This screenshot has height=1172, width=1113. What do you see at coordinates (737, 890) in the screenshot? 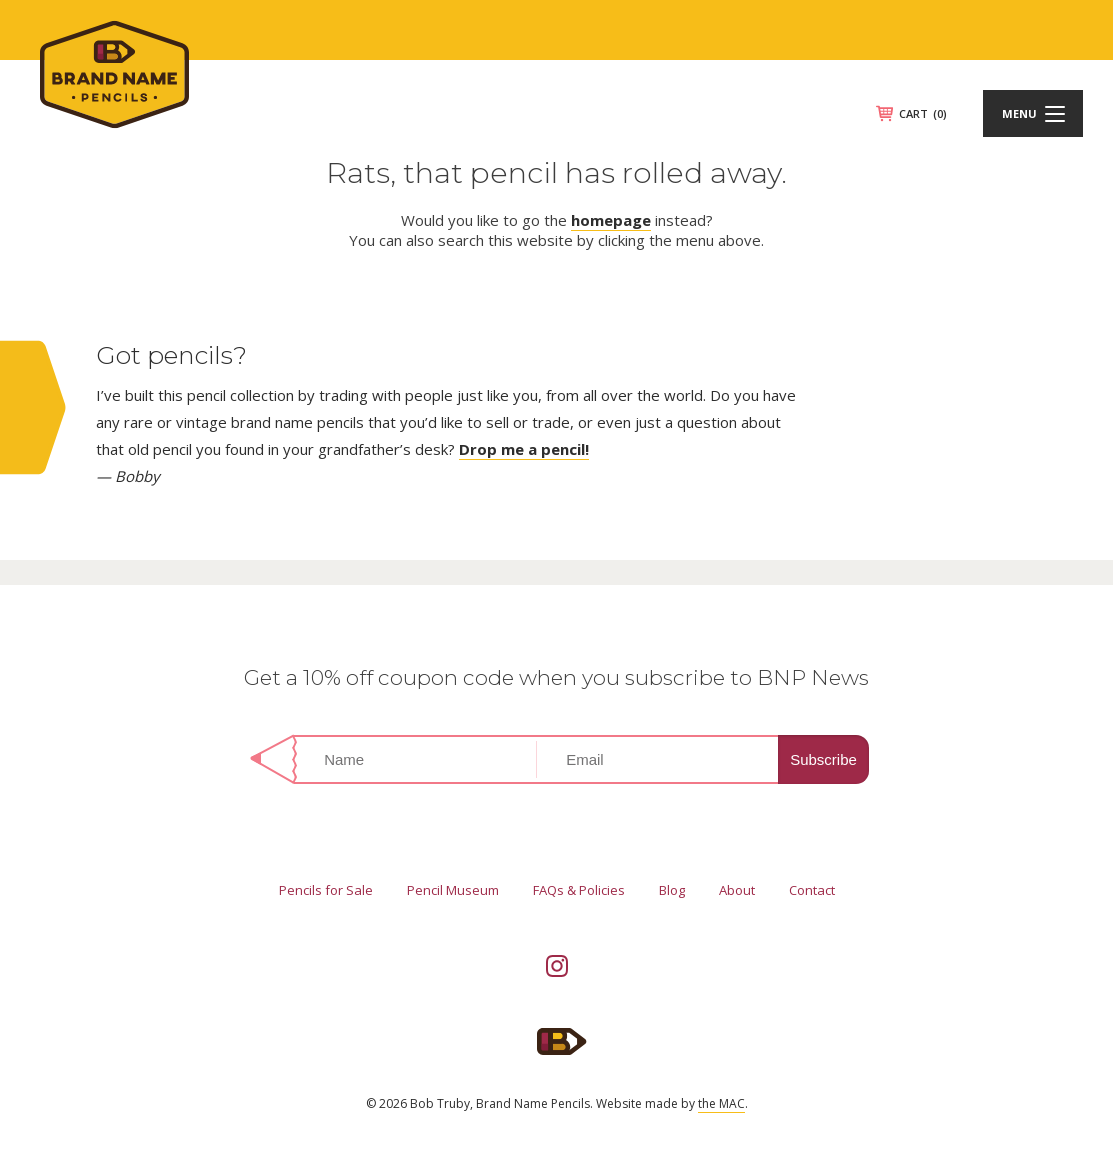
I see `About` at bounding box center [737, 890].